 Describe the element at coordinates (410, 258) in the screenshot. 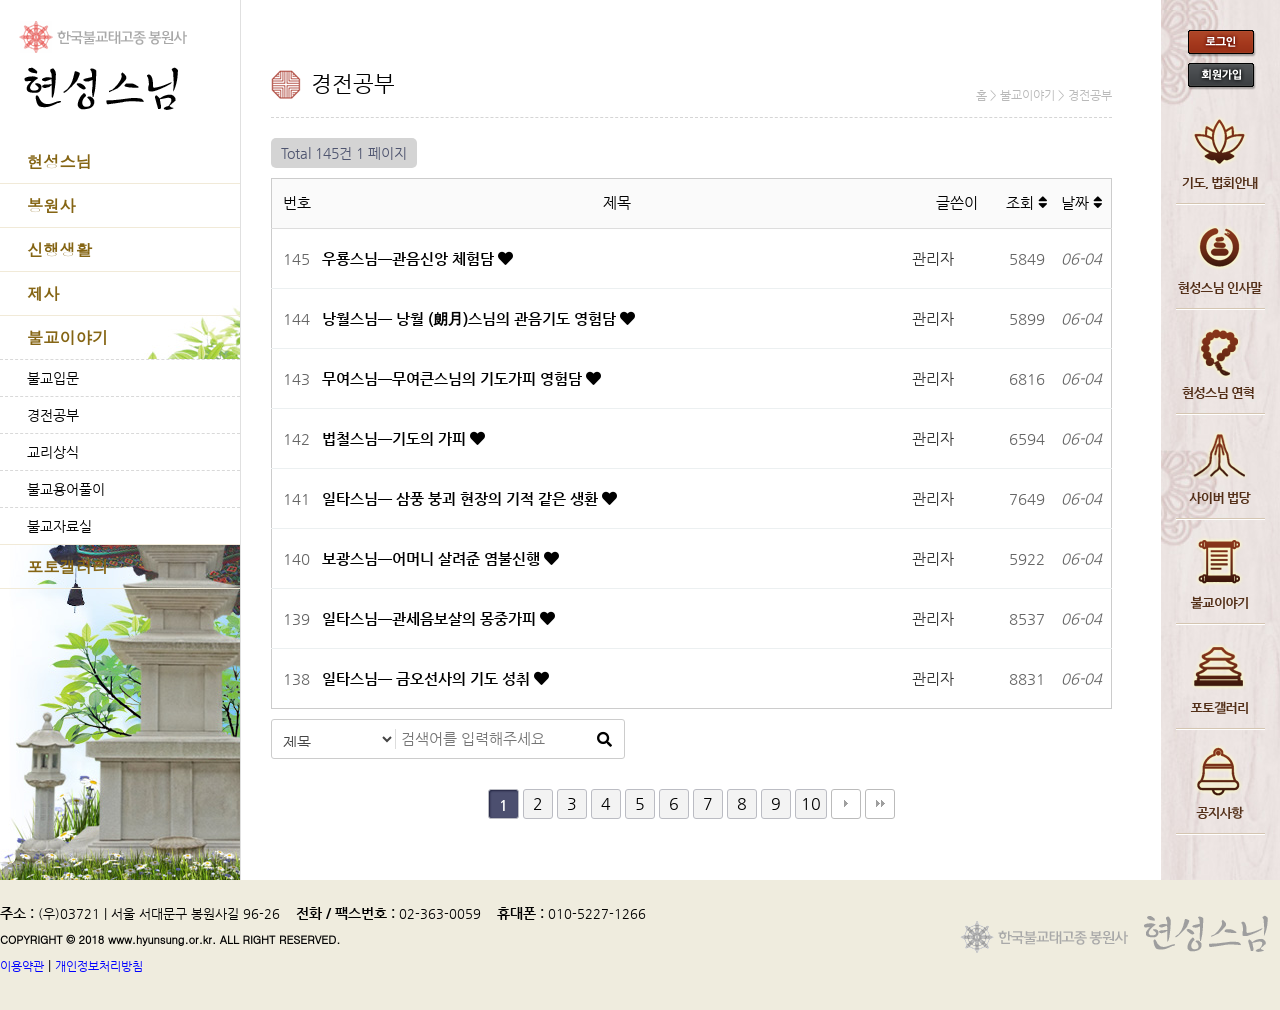

I see `우룡스님─관음신앙 체험담` at that location.